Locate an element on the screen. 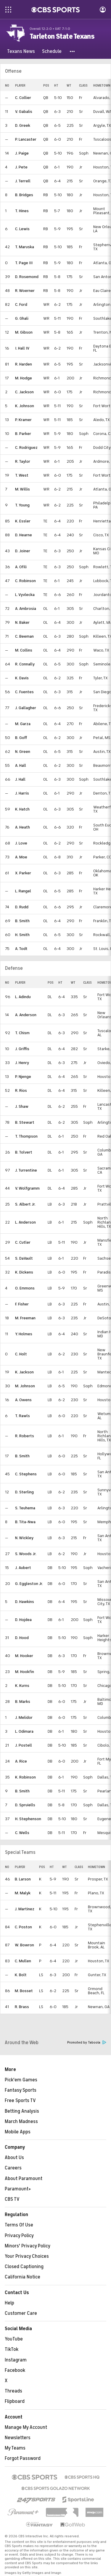  W. Bowron is located at coordinates (24, 1945).